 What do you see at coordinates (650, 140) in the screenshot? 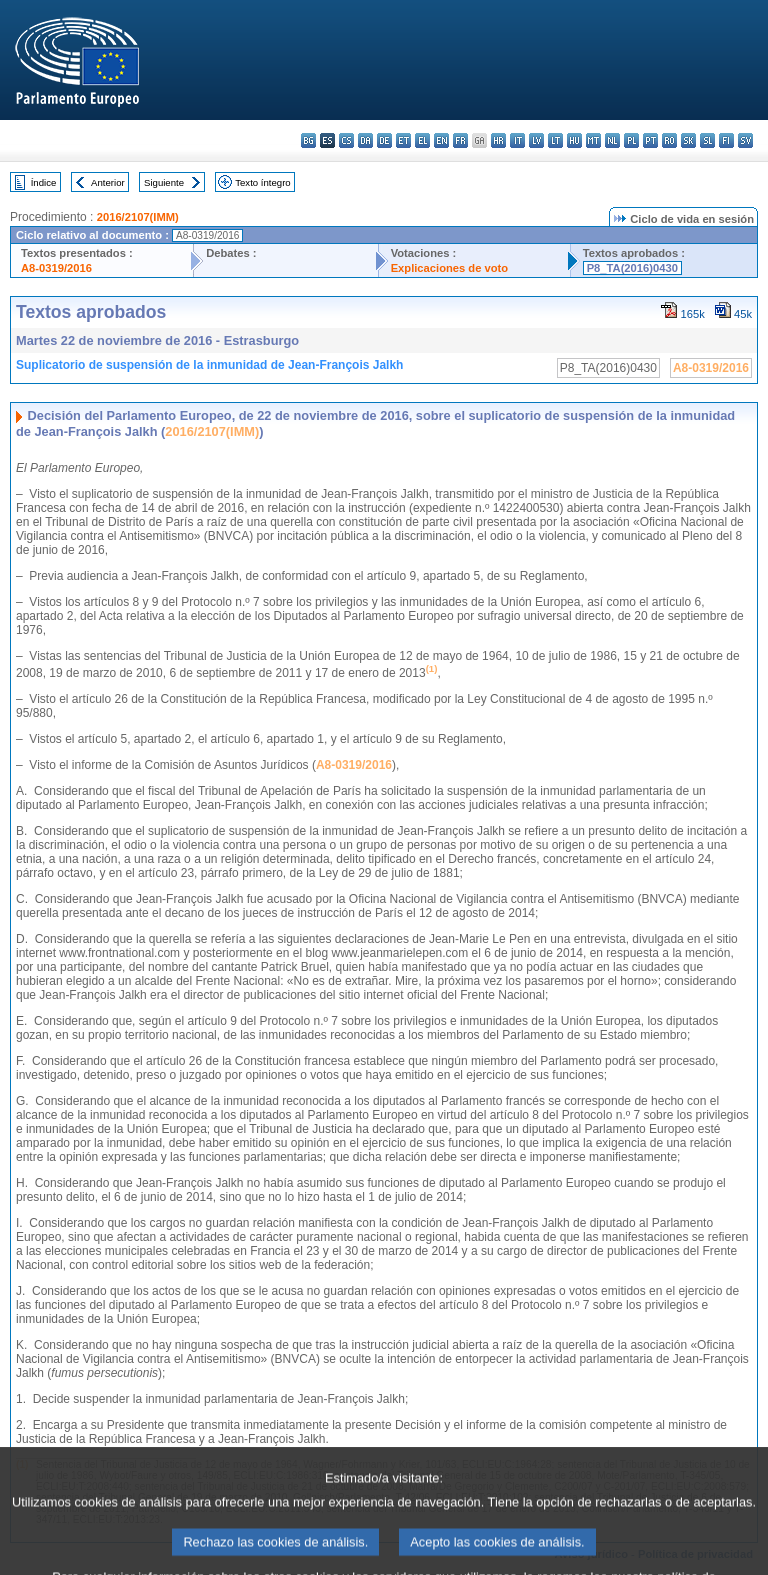
I see `pt - português` at bounding box center [650, 140].